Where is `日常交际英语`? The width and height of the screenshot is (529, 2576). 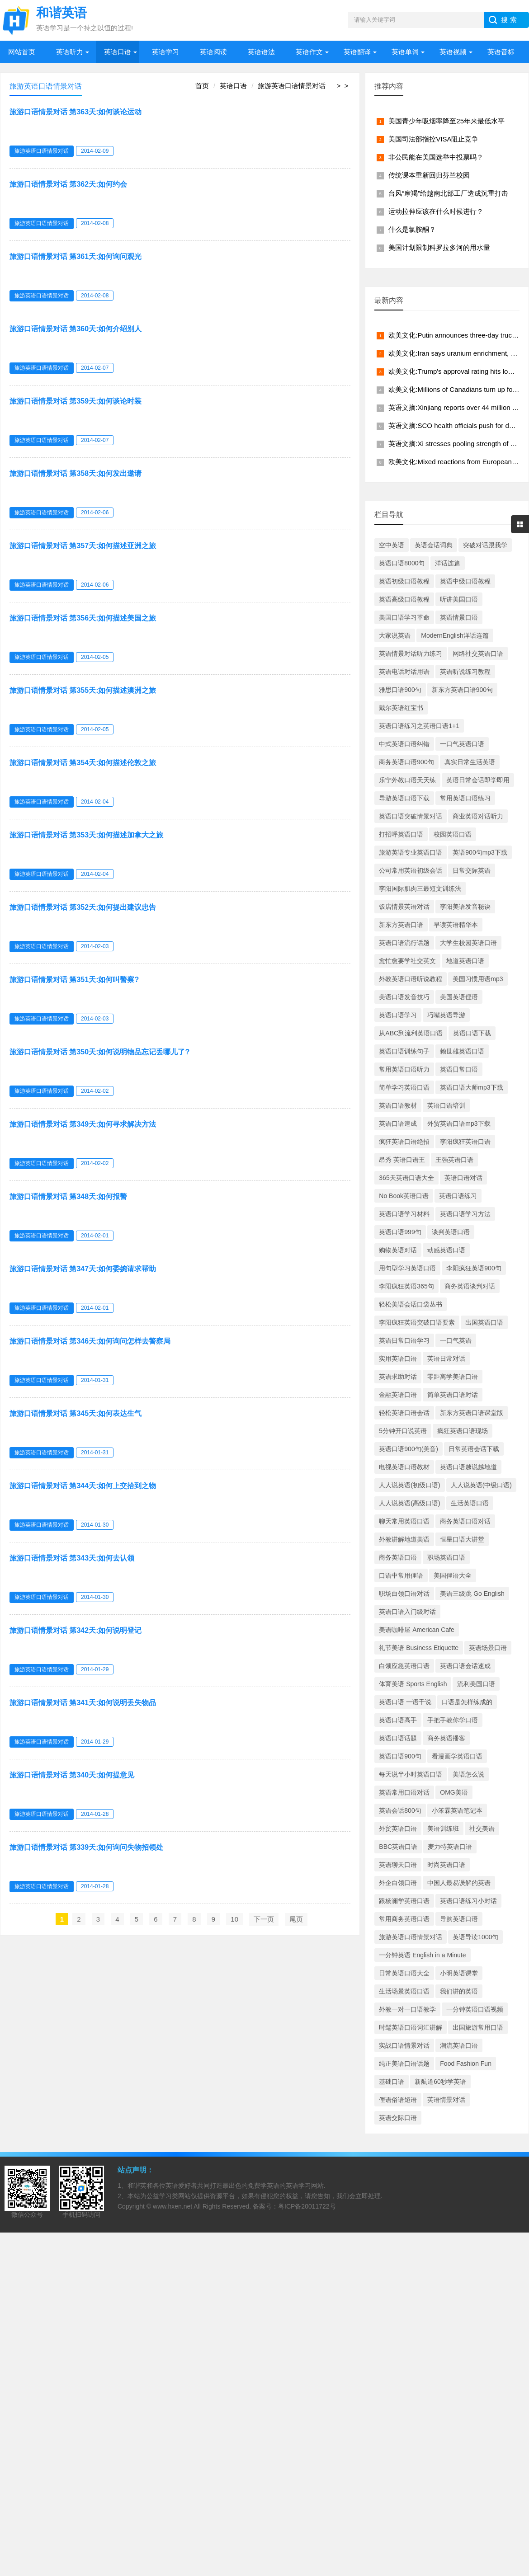 日常交际英语 is located at coordinates (472, 870).